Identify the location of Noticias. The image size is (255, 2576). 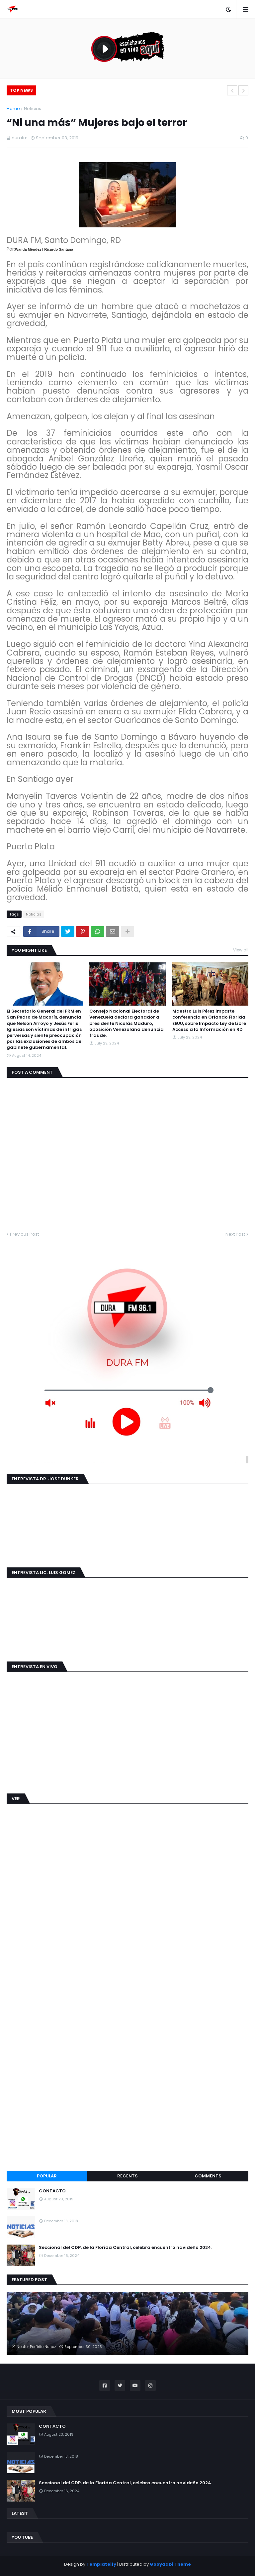
(32, 108).